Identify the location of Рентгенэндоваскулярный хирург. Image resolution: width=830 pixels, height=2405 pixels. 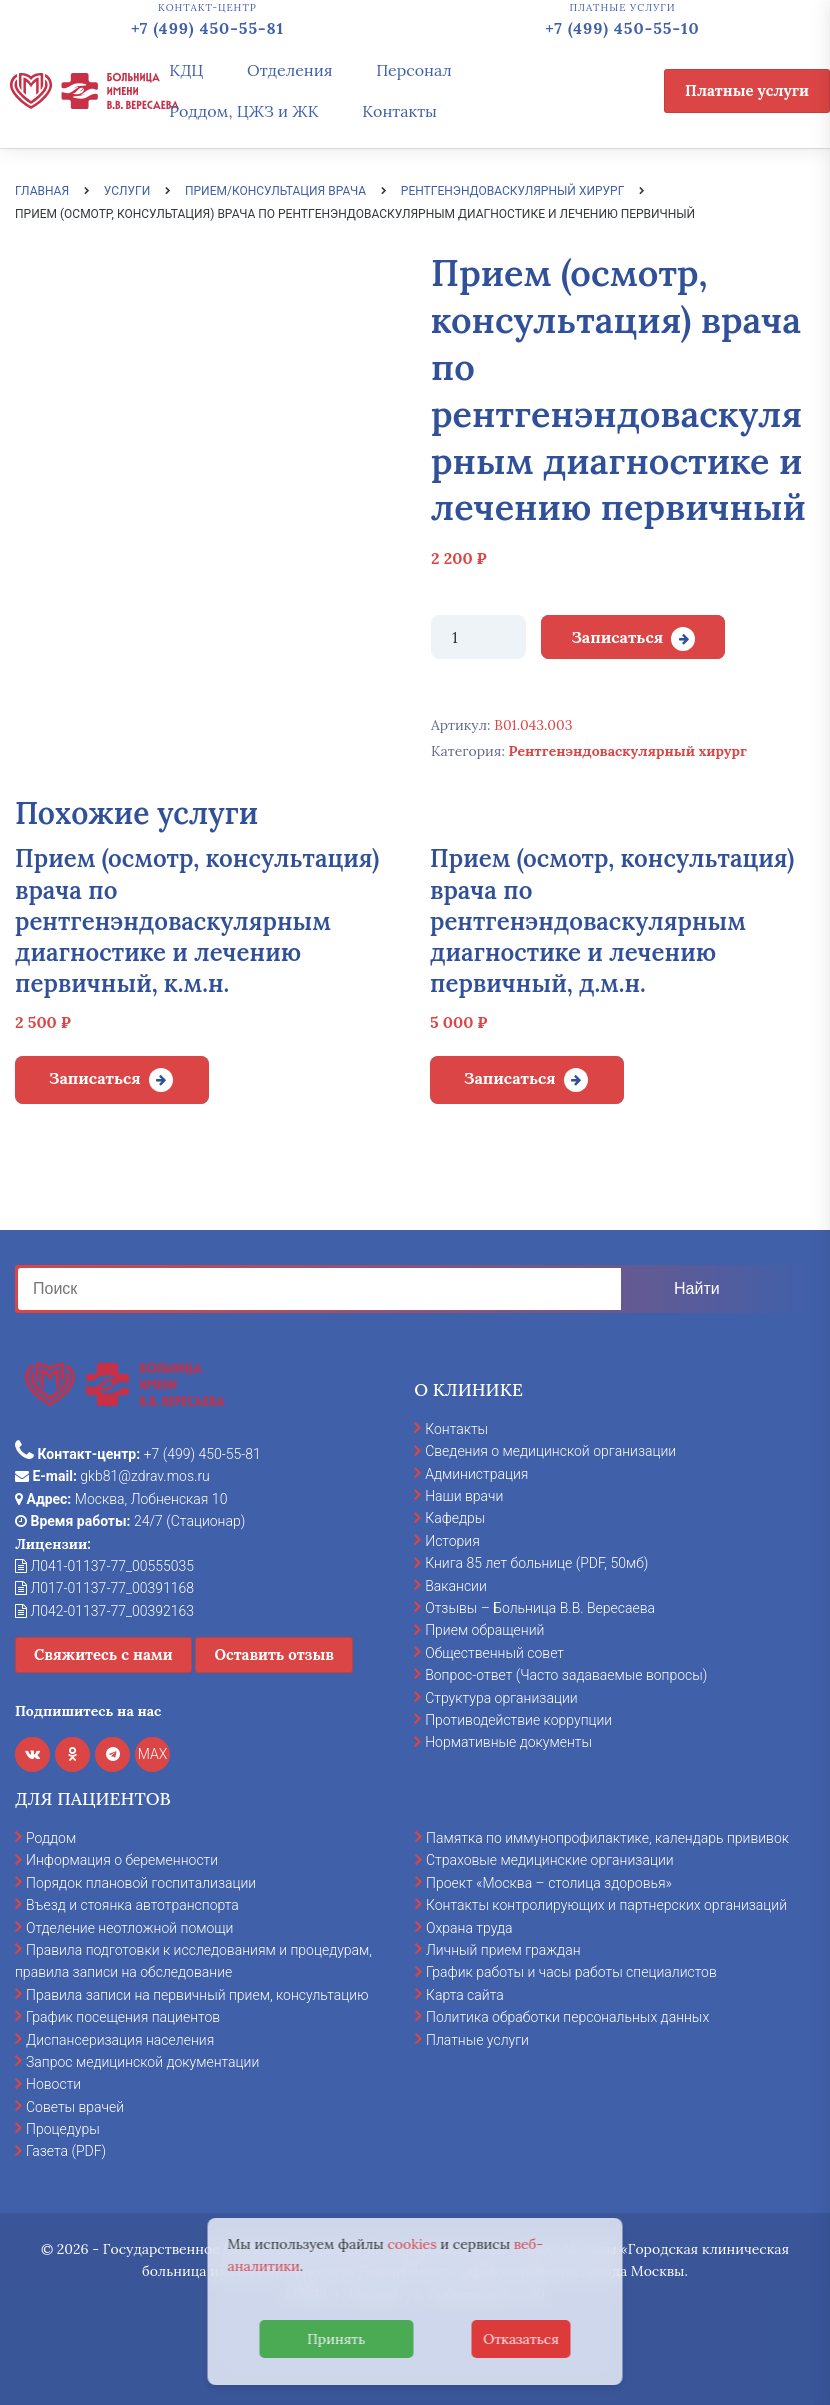
(628, 751).